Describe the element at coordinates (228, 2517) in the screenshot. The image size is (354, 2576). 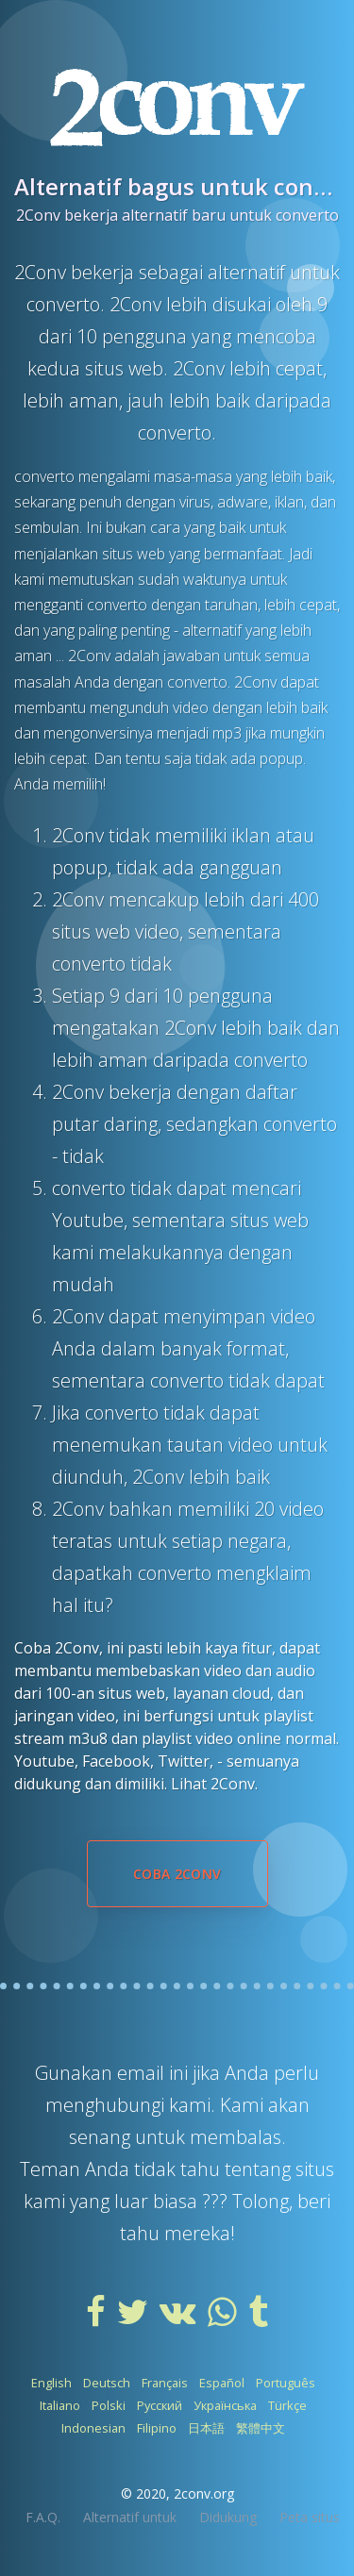
I see `Didukung` at that location.